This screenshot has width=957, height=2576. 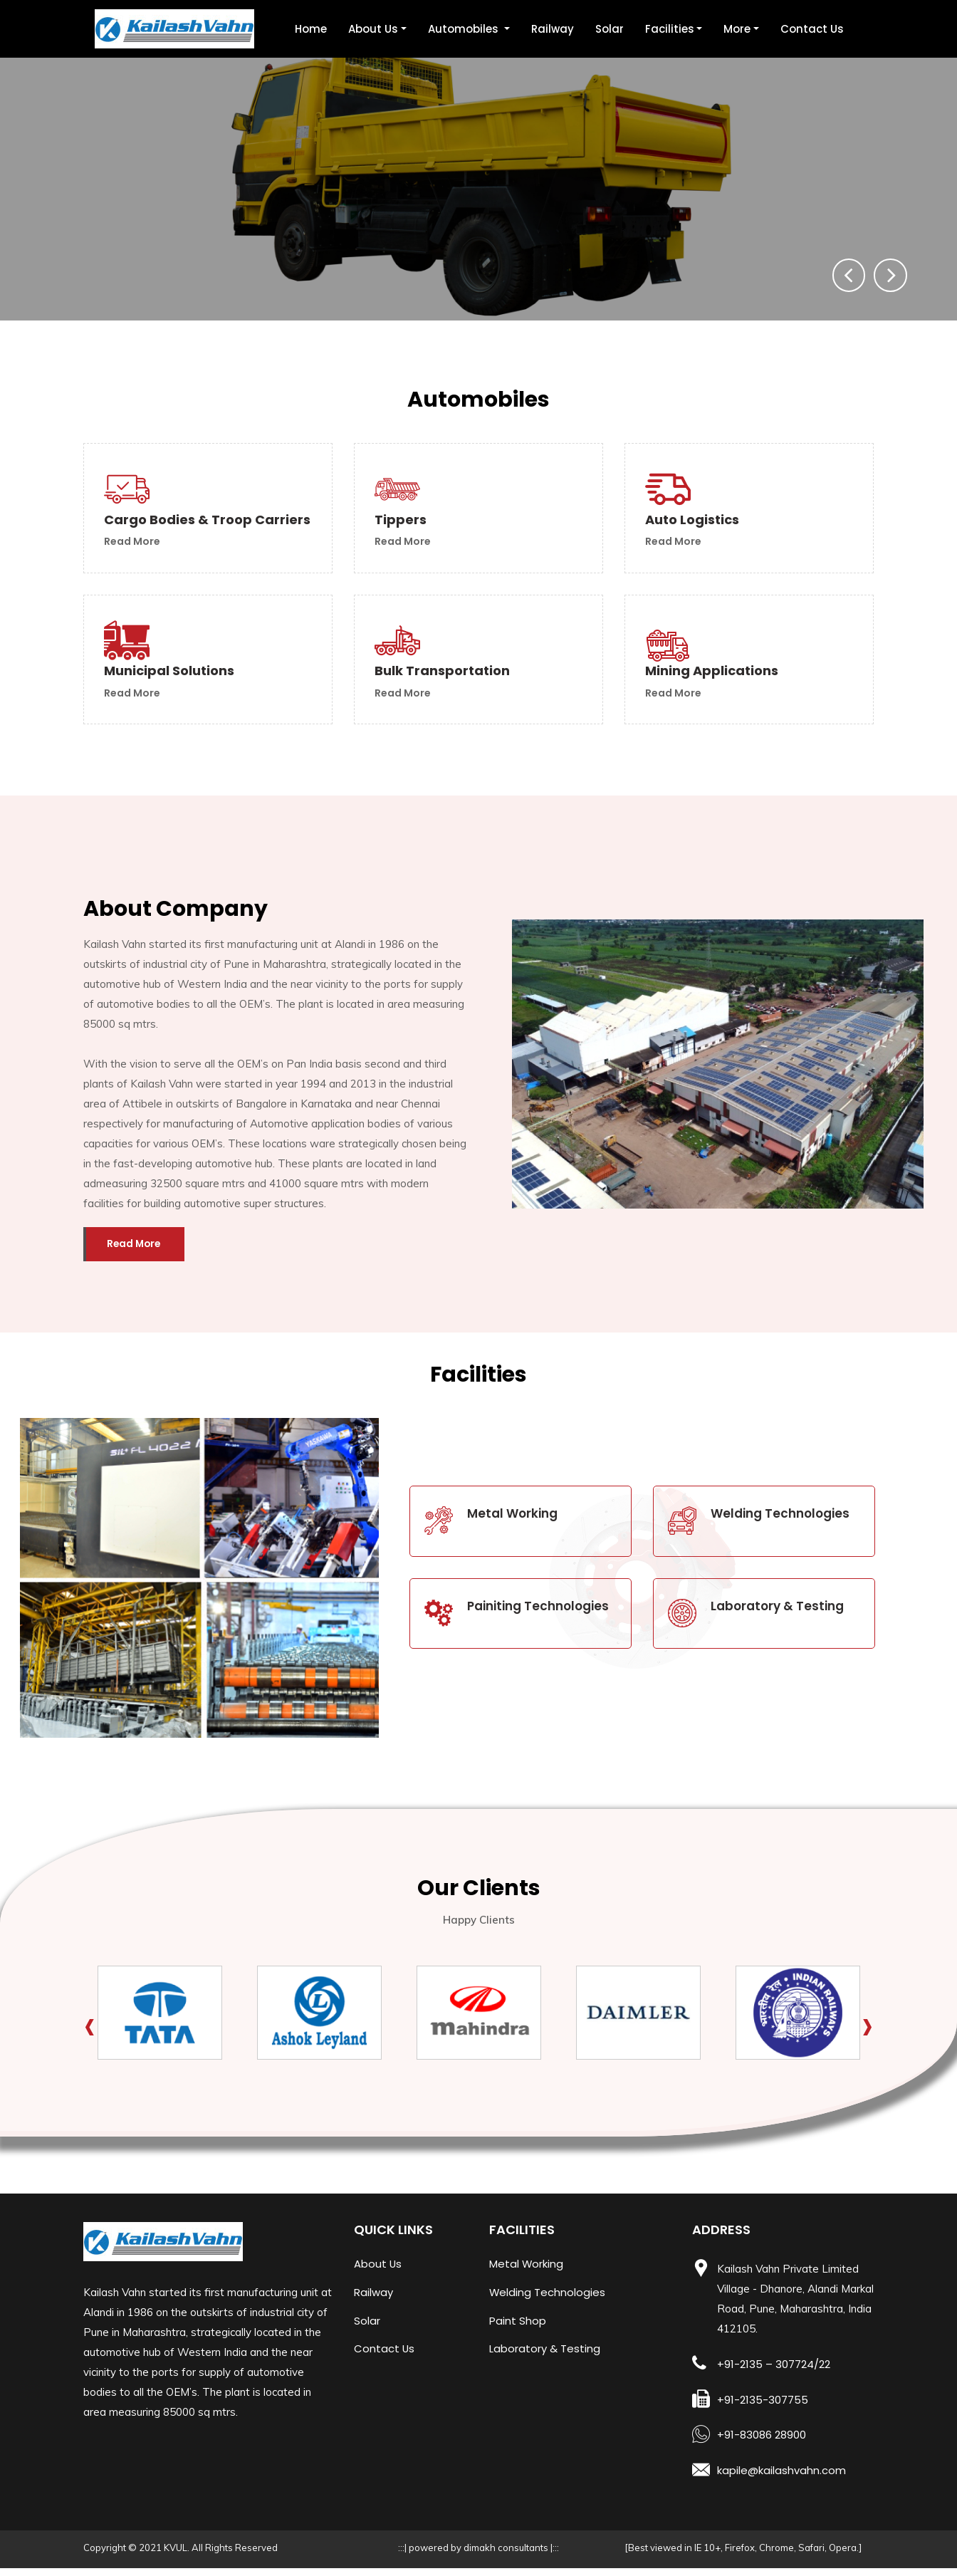 What do you see at coordinates (133, 555) in the screenshot?
I see `read more` at bounding box center [133, 555].